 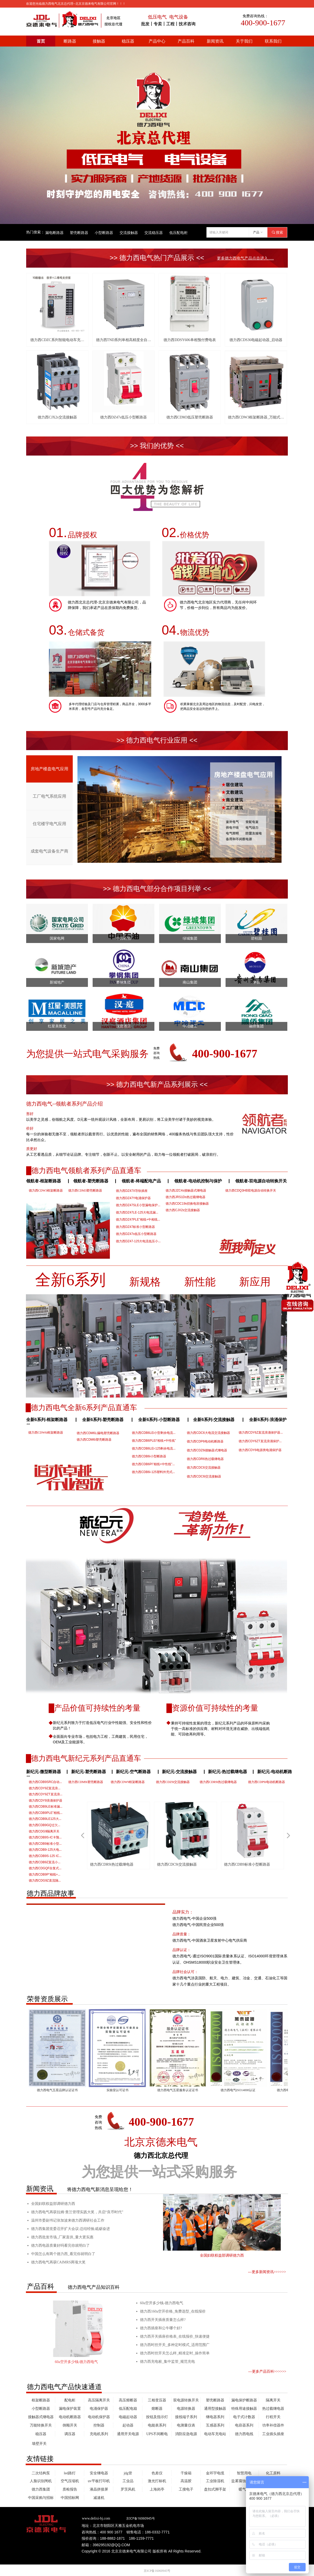 What do you see at coordinates (63, 2254) in the screenshot?
I see `中国怎么有两个德力西_看完你就明白了` at bounding box center [63, 2254].